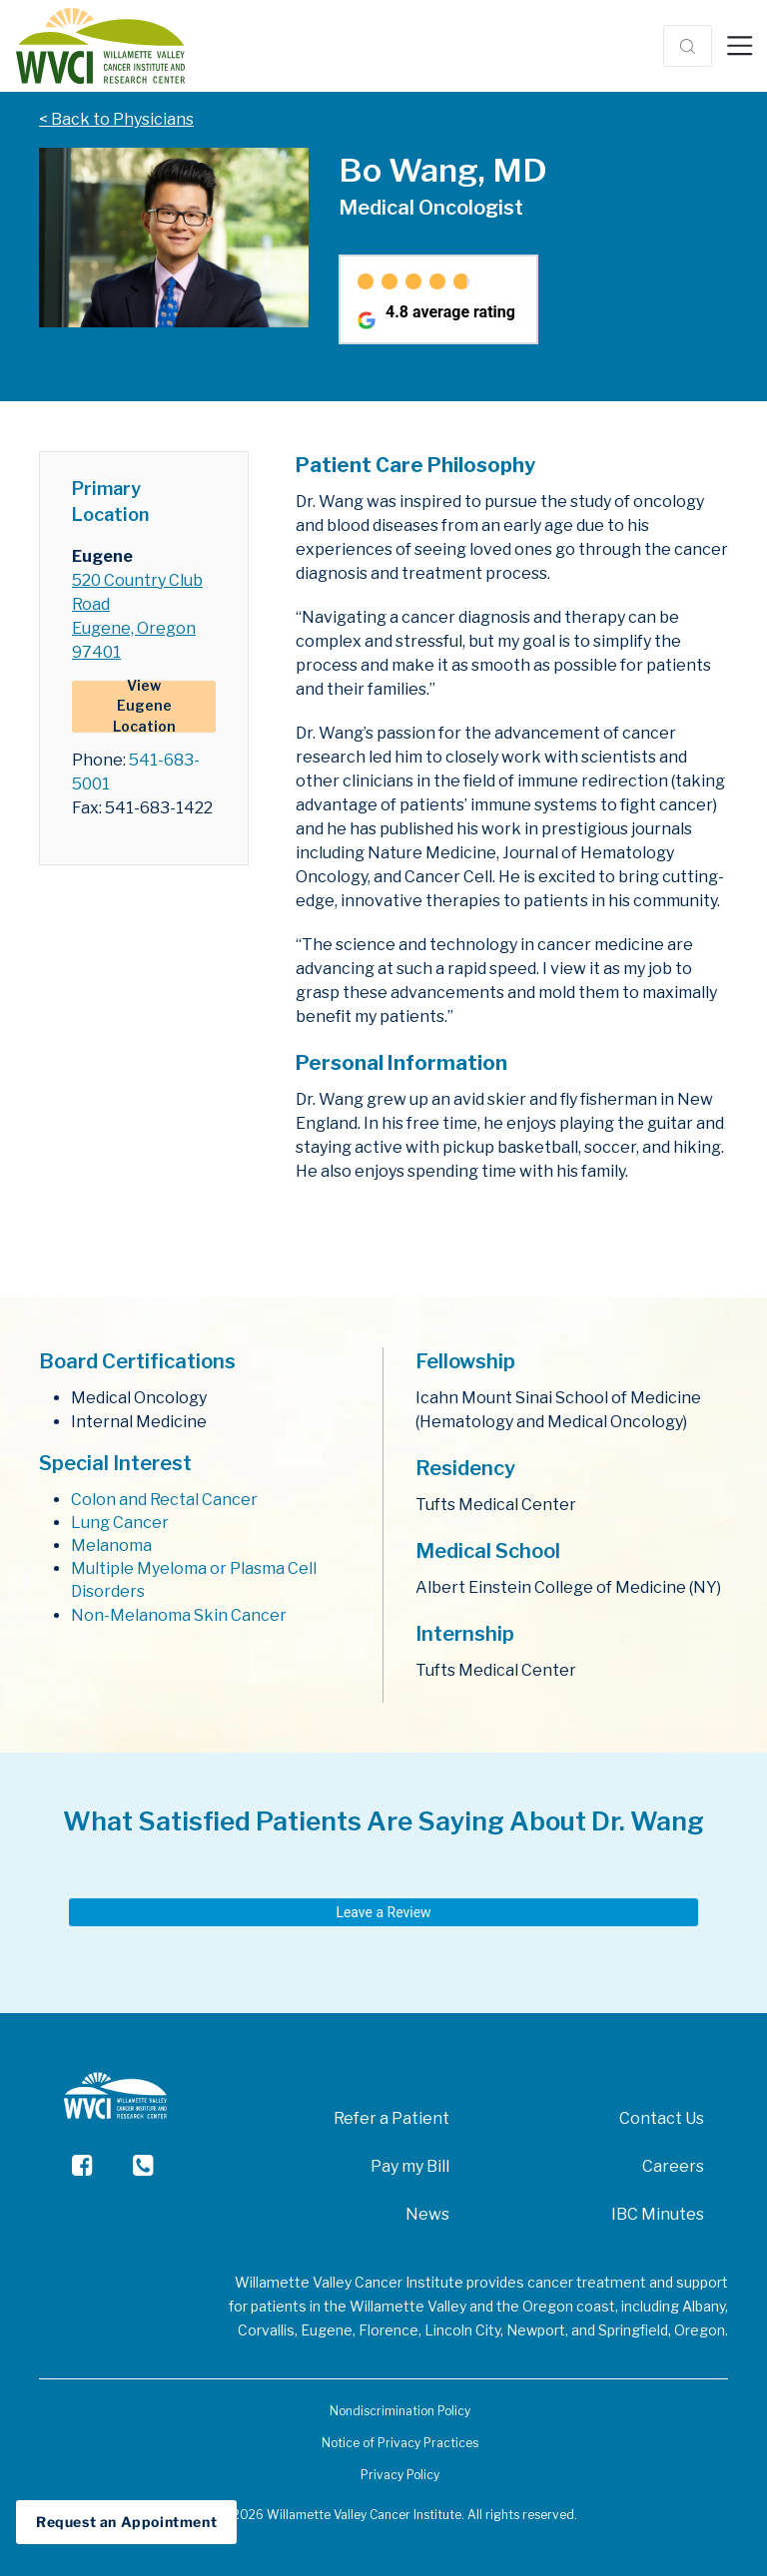 The width and height of the screenshot is (767, 2576). I want to click on News [menuitem], so click(427, 2214).